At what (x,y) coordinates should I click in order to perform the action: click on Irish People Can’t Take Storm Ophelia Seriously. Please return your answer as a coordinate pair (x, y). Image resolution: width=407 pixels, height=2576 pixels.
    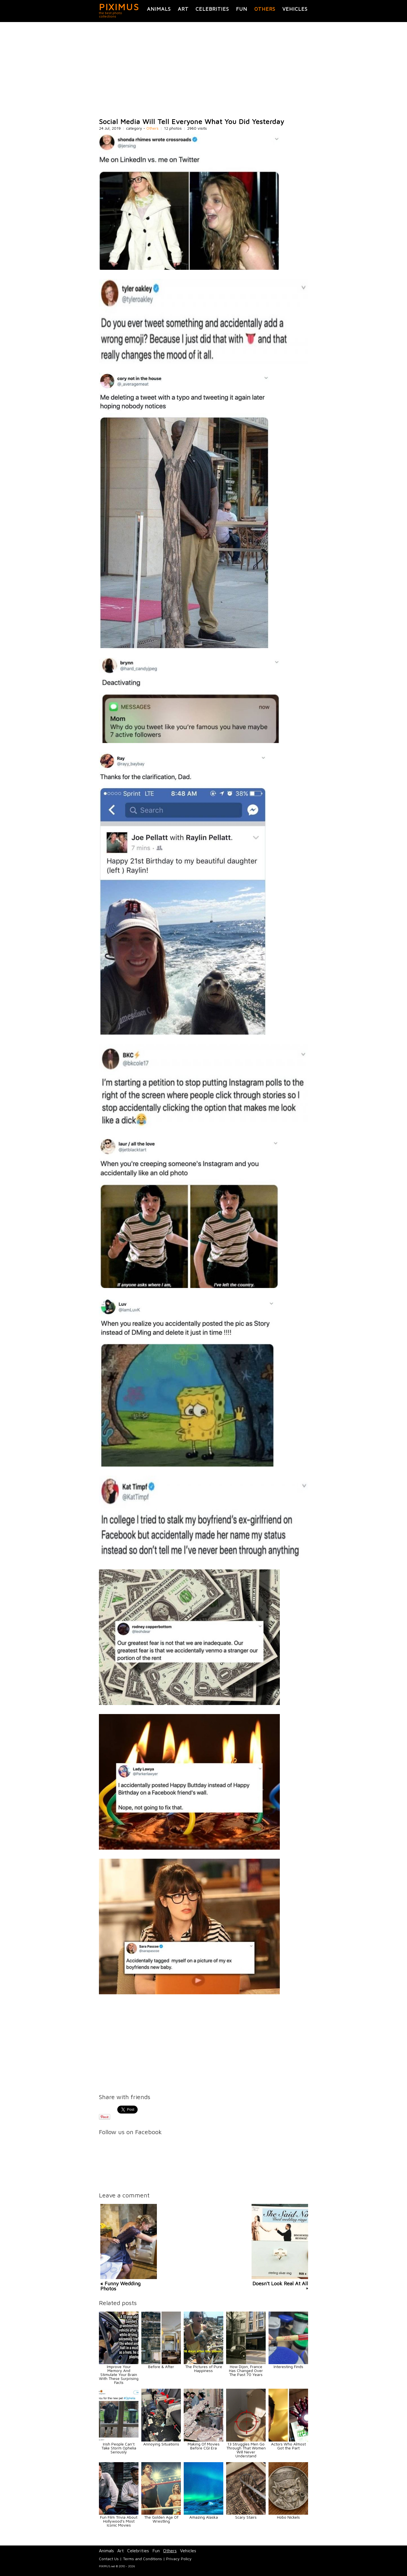
    Looking at the image, I should click on (118, 2448).